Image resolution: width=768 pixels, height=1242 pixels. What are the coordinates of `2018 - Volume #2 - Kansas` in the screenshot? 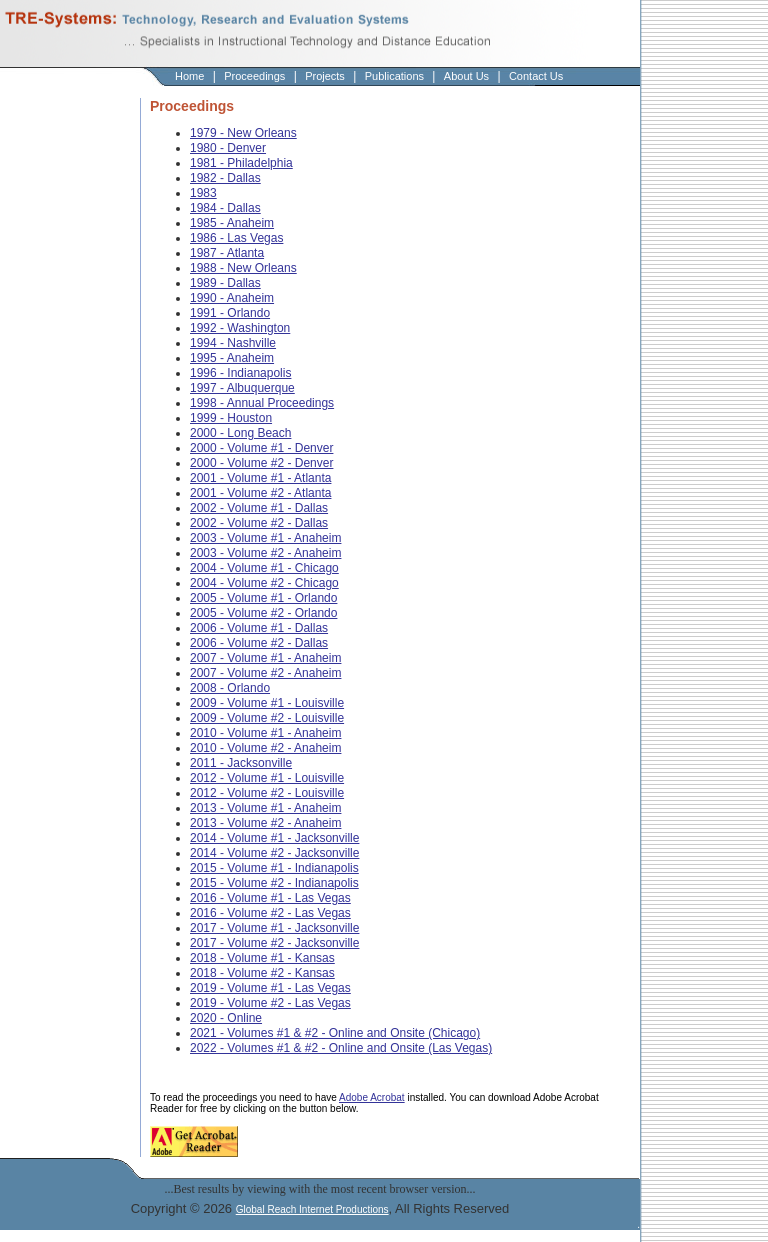 It's located at (262, 973).